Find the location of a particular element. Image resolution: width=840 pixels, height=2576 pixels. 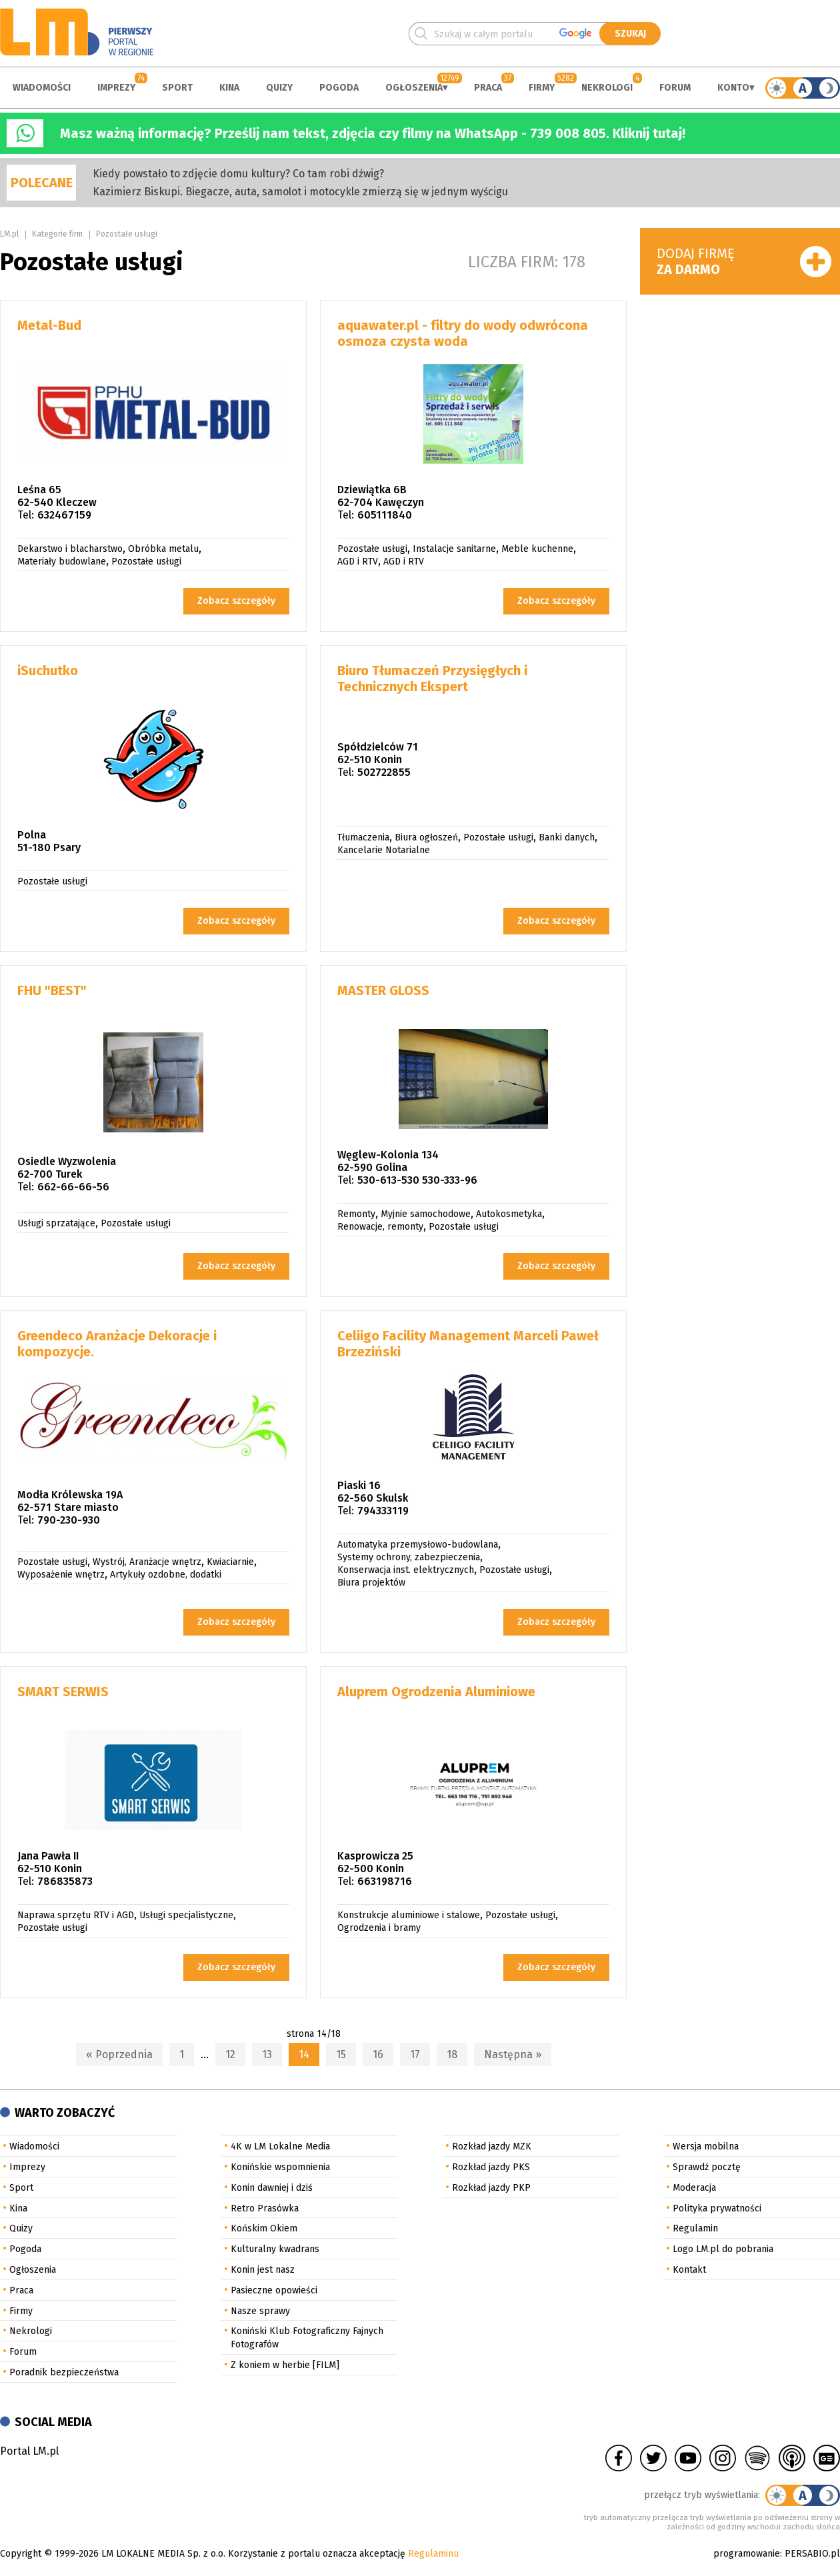

Materiały budowlane is located at coordinates (61, 561).